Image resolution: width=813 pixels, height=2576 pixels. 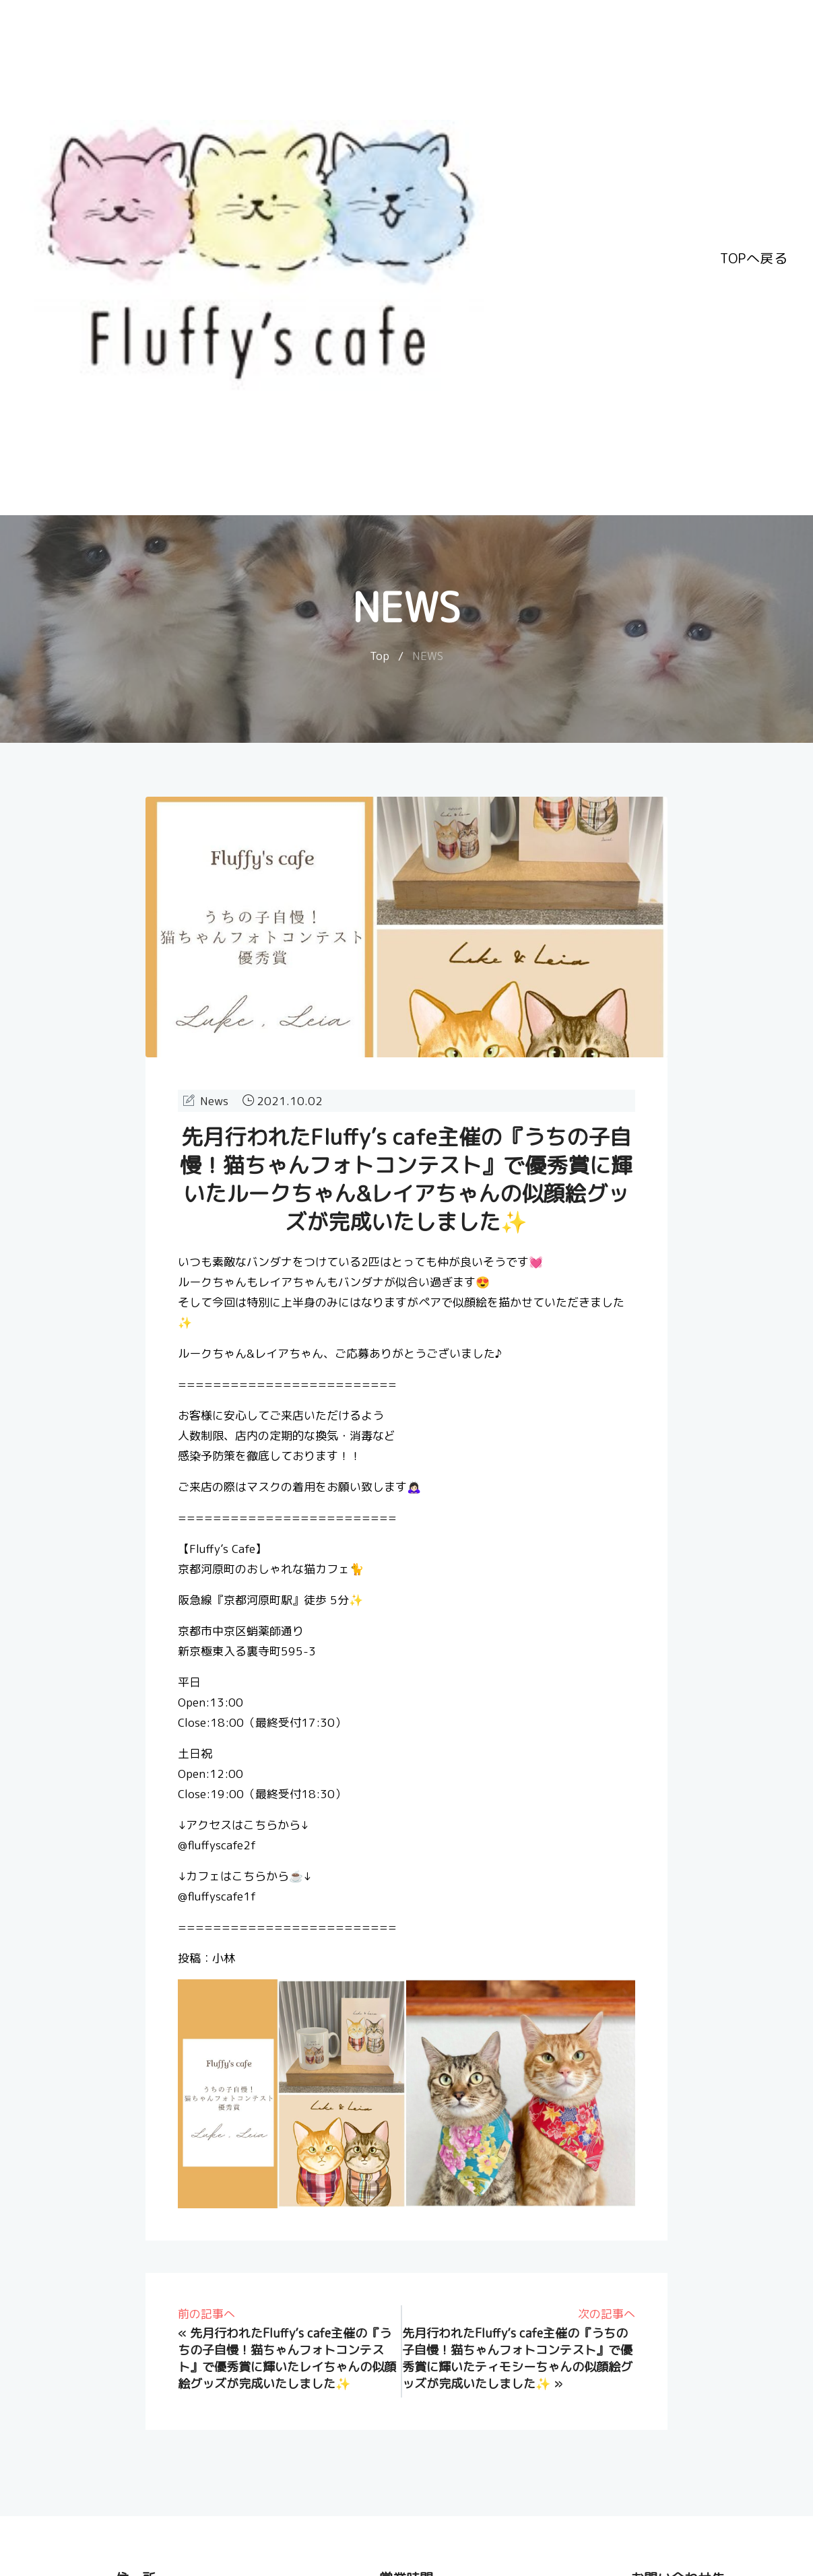 What do you see at coordinates (287, 2358) in the screenshot?
I see `先月行われたFluffy’s cafe主催の『うちの子自慢！猫ちゃんフォトコンテスト』で優秀賞に輝いたレイちゃんの似顔絵グッズが完成いたしました✨` at bounding box center [287, 2358].